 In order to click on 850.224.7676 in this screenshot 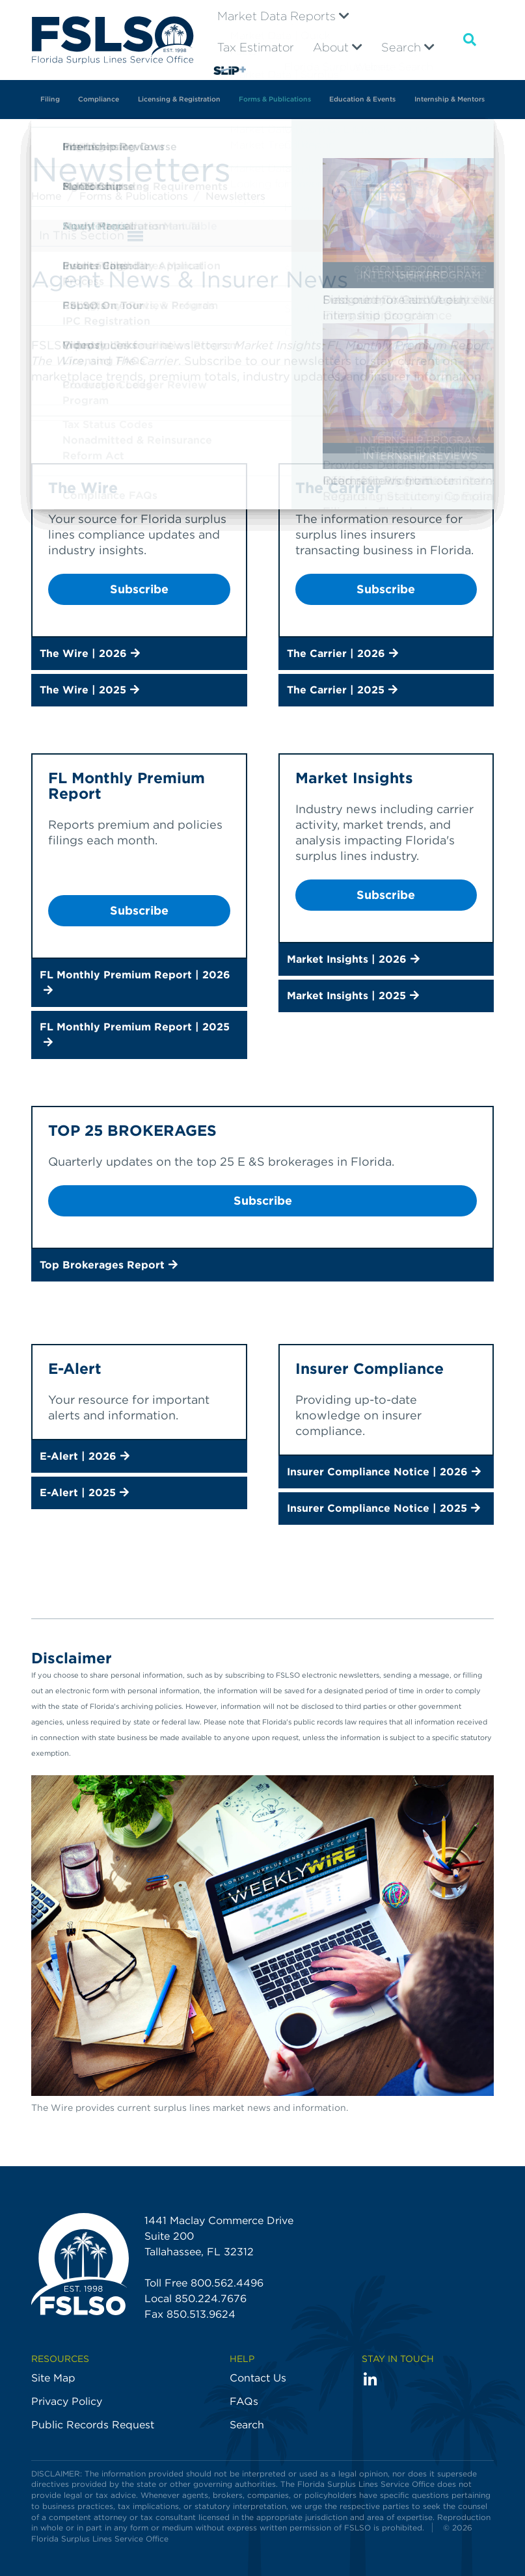, I will do `click(211, 2298)`.